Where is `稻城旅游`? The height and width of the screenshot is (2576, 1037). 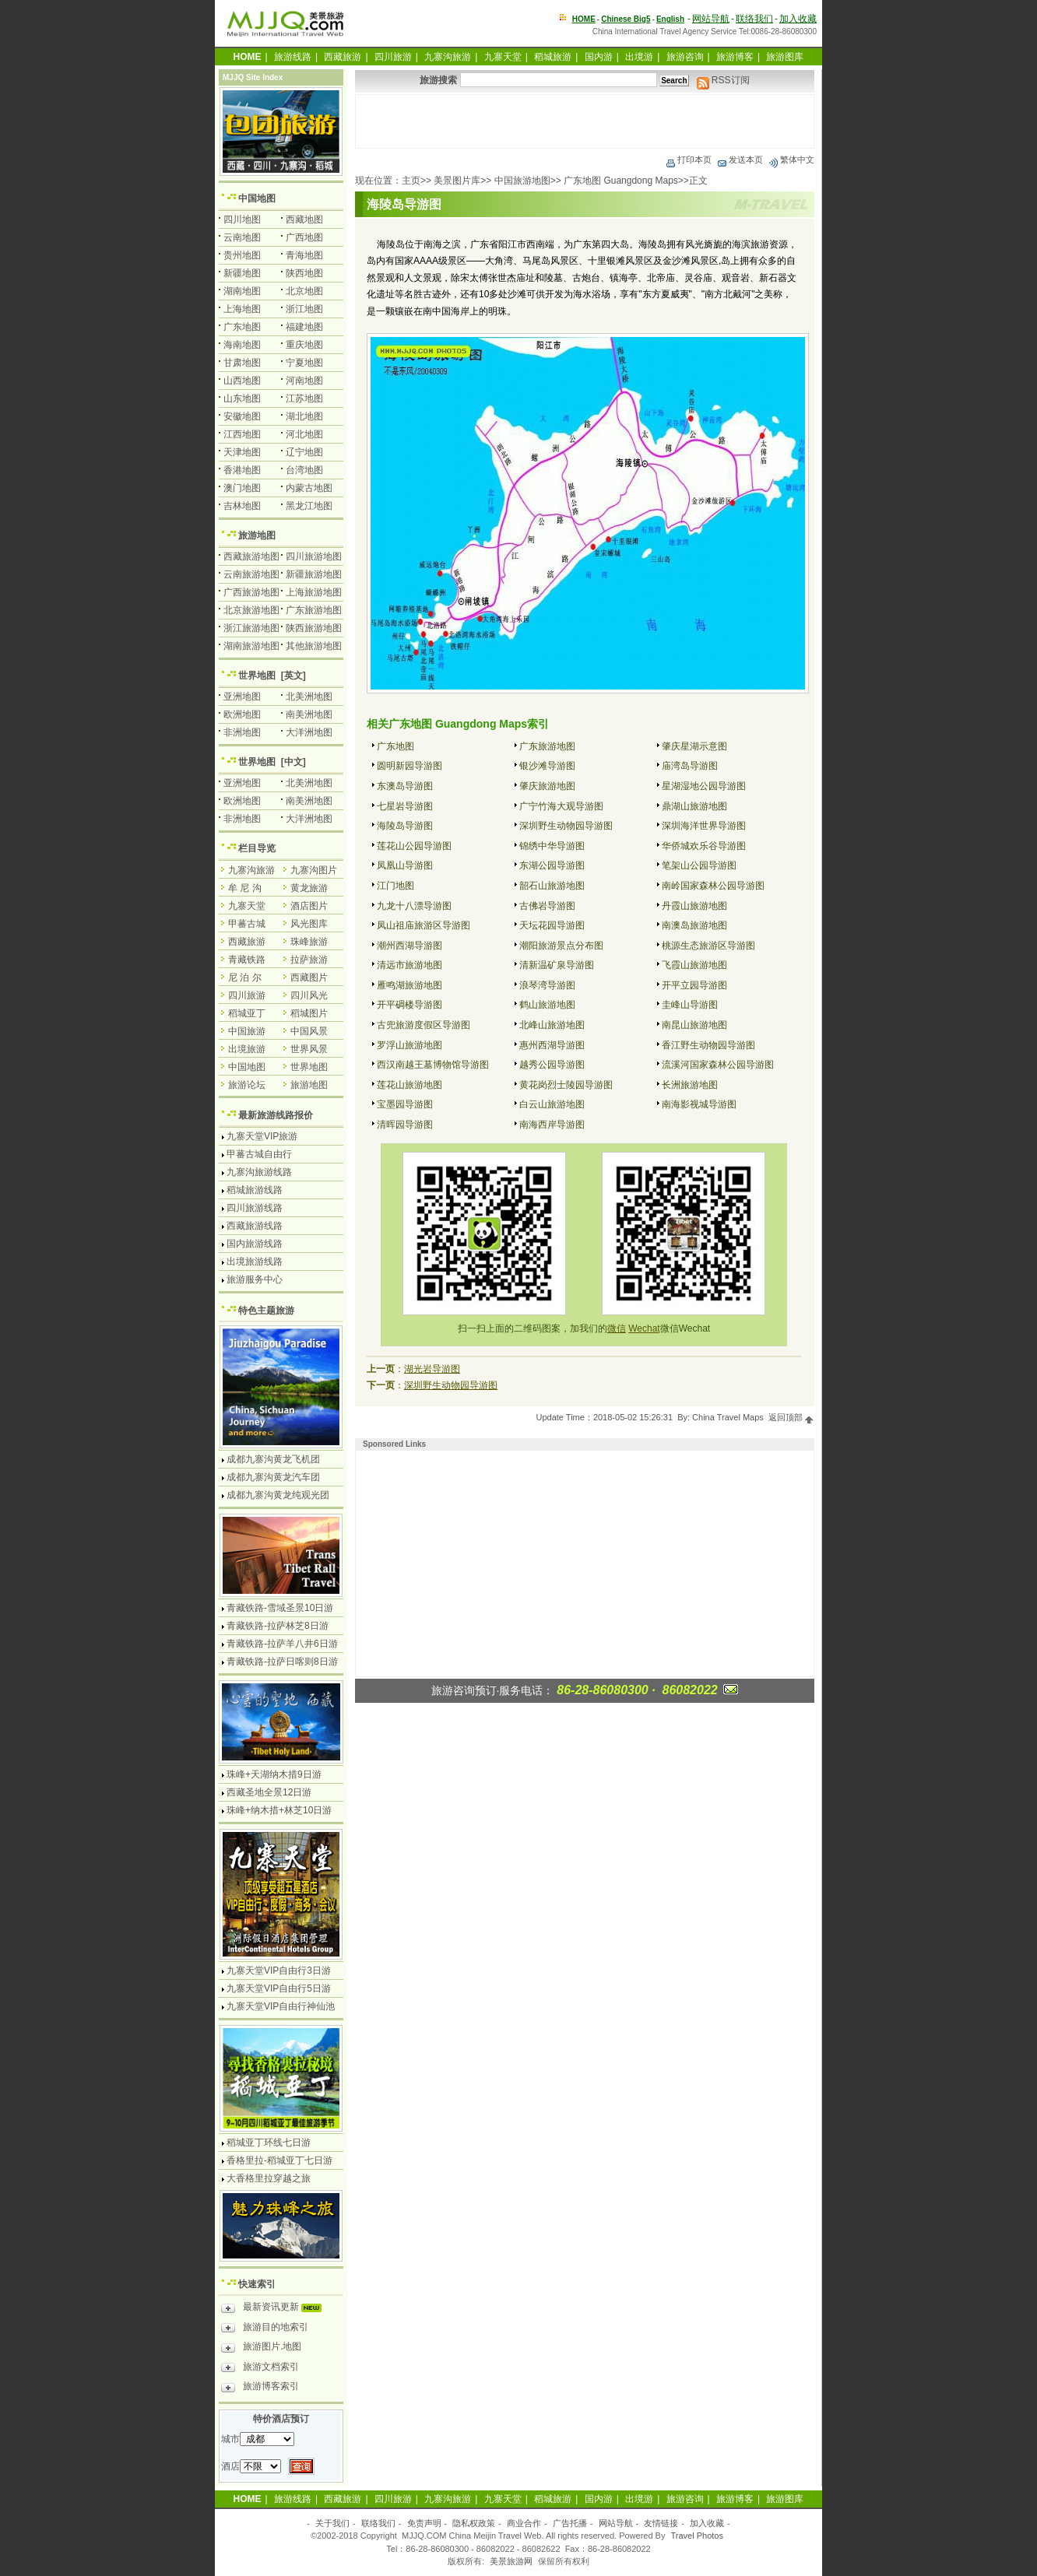
稻城旅游 is located at coordinates (552, 56).